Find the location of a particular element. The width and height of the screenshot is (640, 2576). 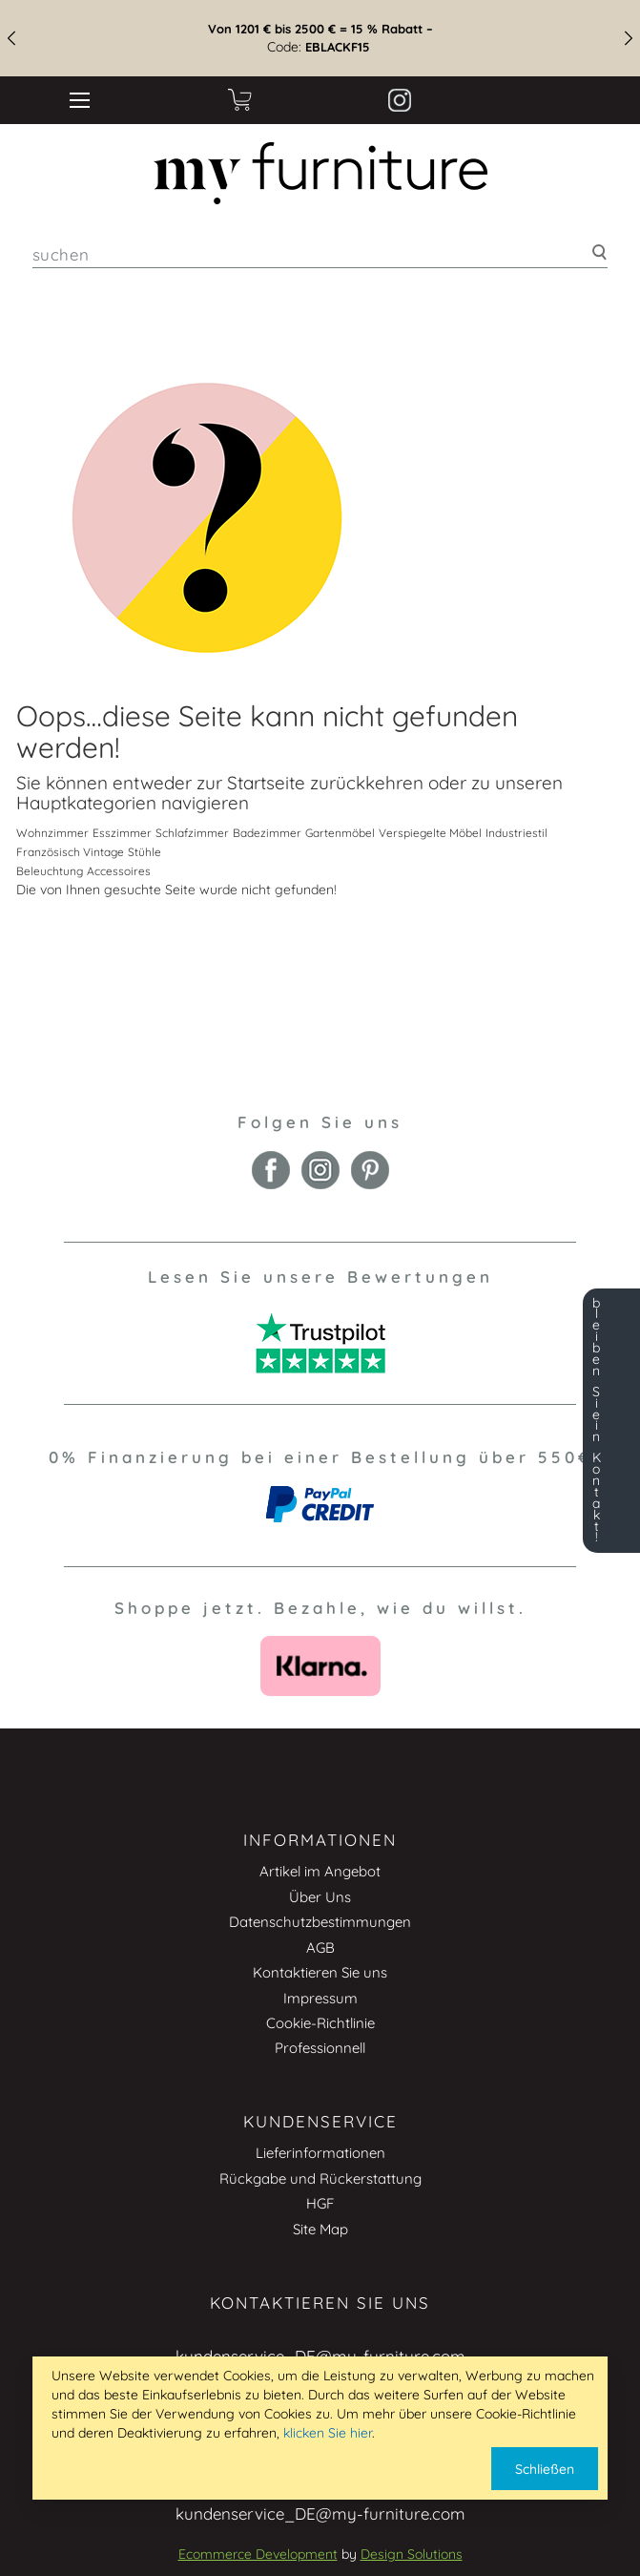

Schlafzimmer is located at coordinates (192, 833).